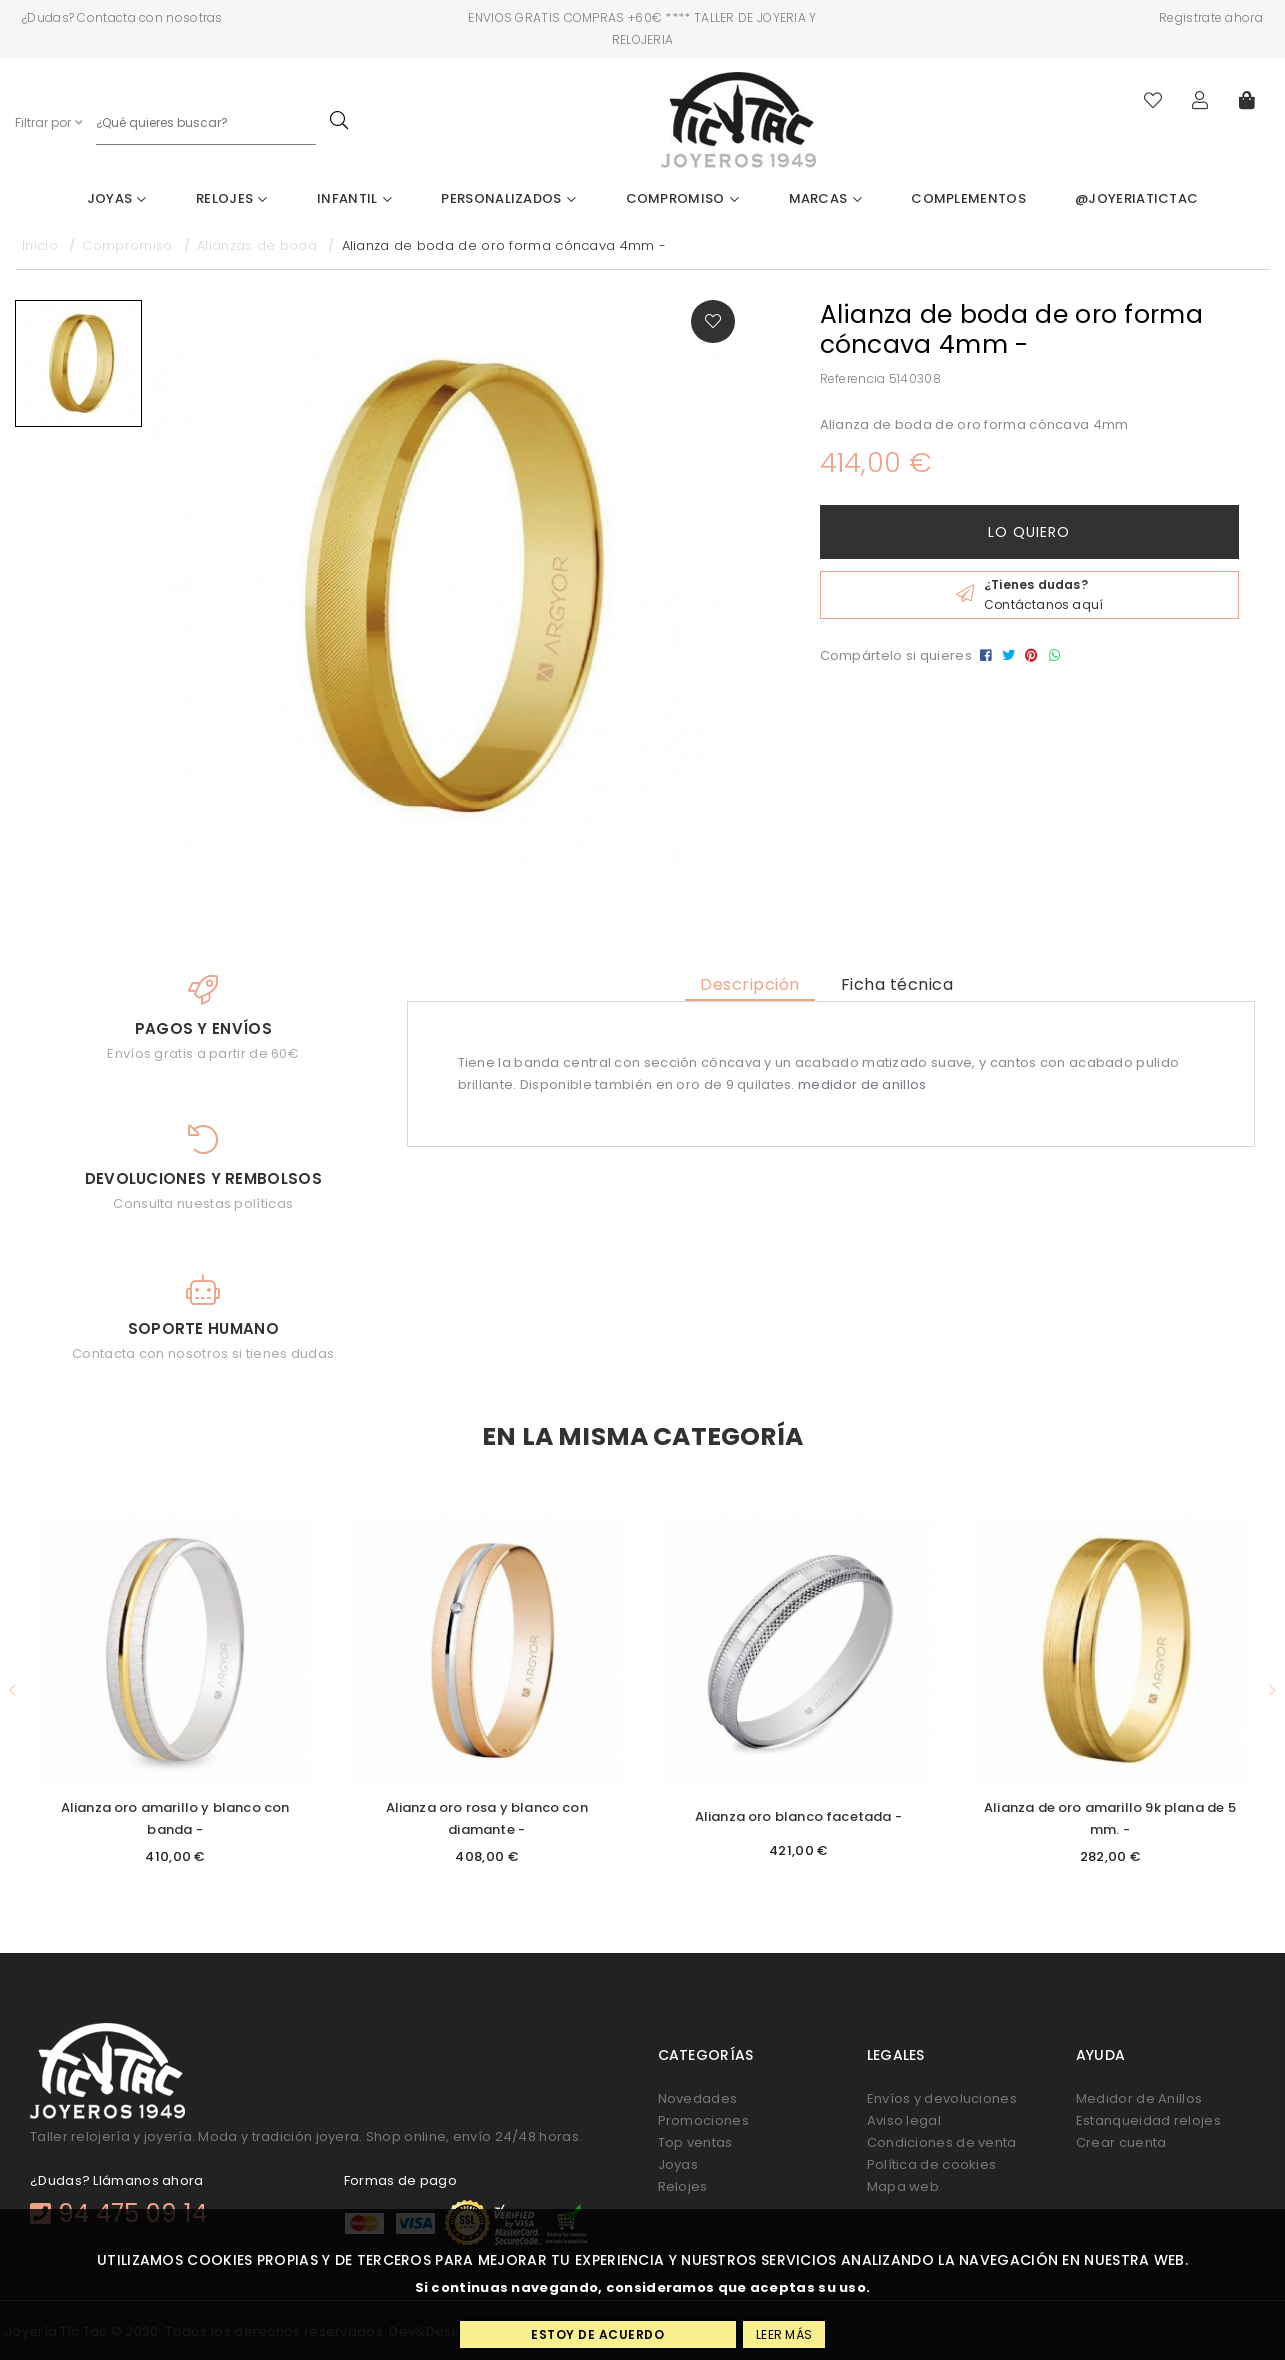 The height and width of the screenshot is (2360, 1285). What do you see at coordinates (904, 2120) in the screenshot?
I see `Aviso legal` at bounding box center [904, 2120].